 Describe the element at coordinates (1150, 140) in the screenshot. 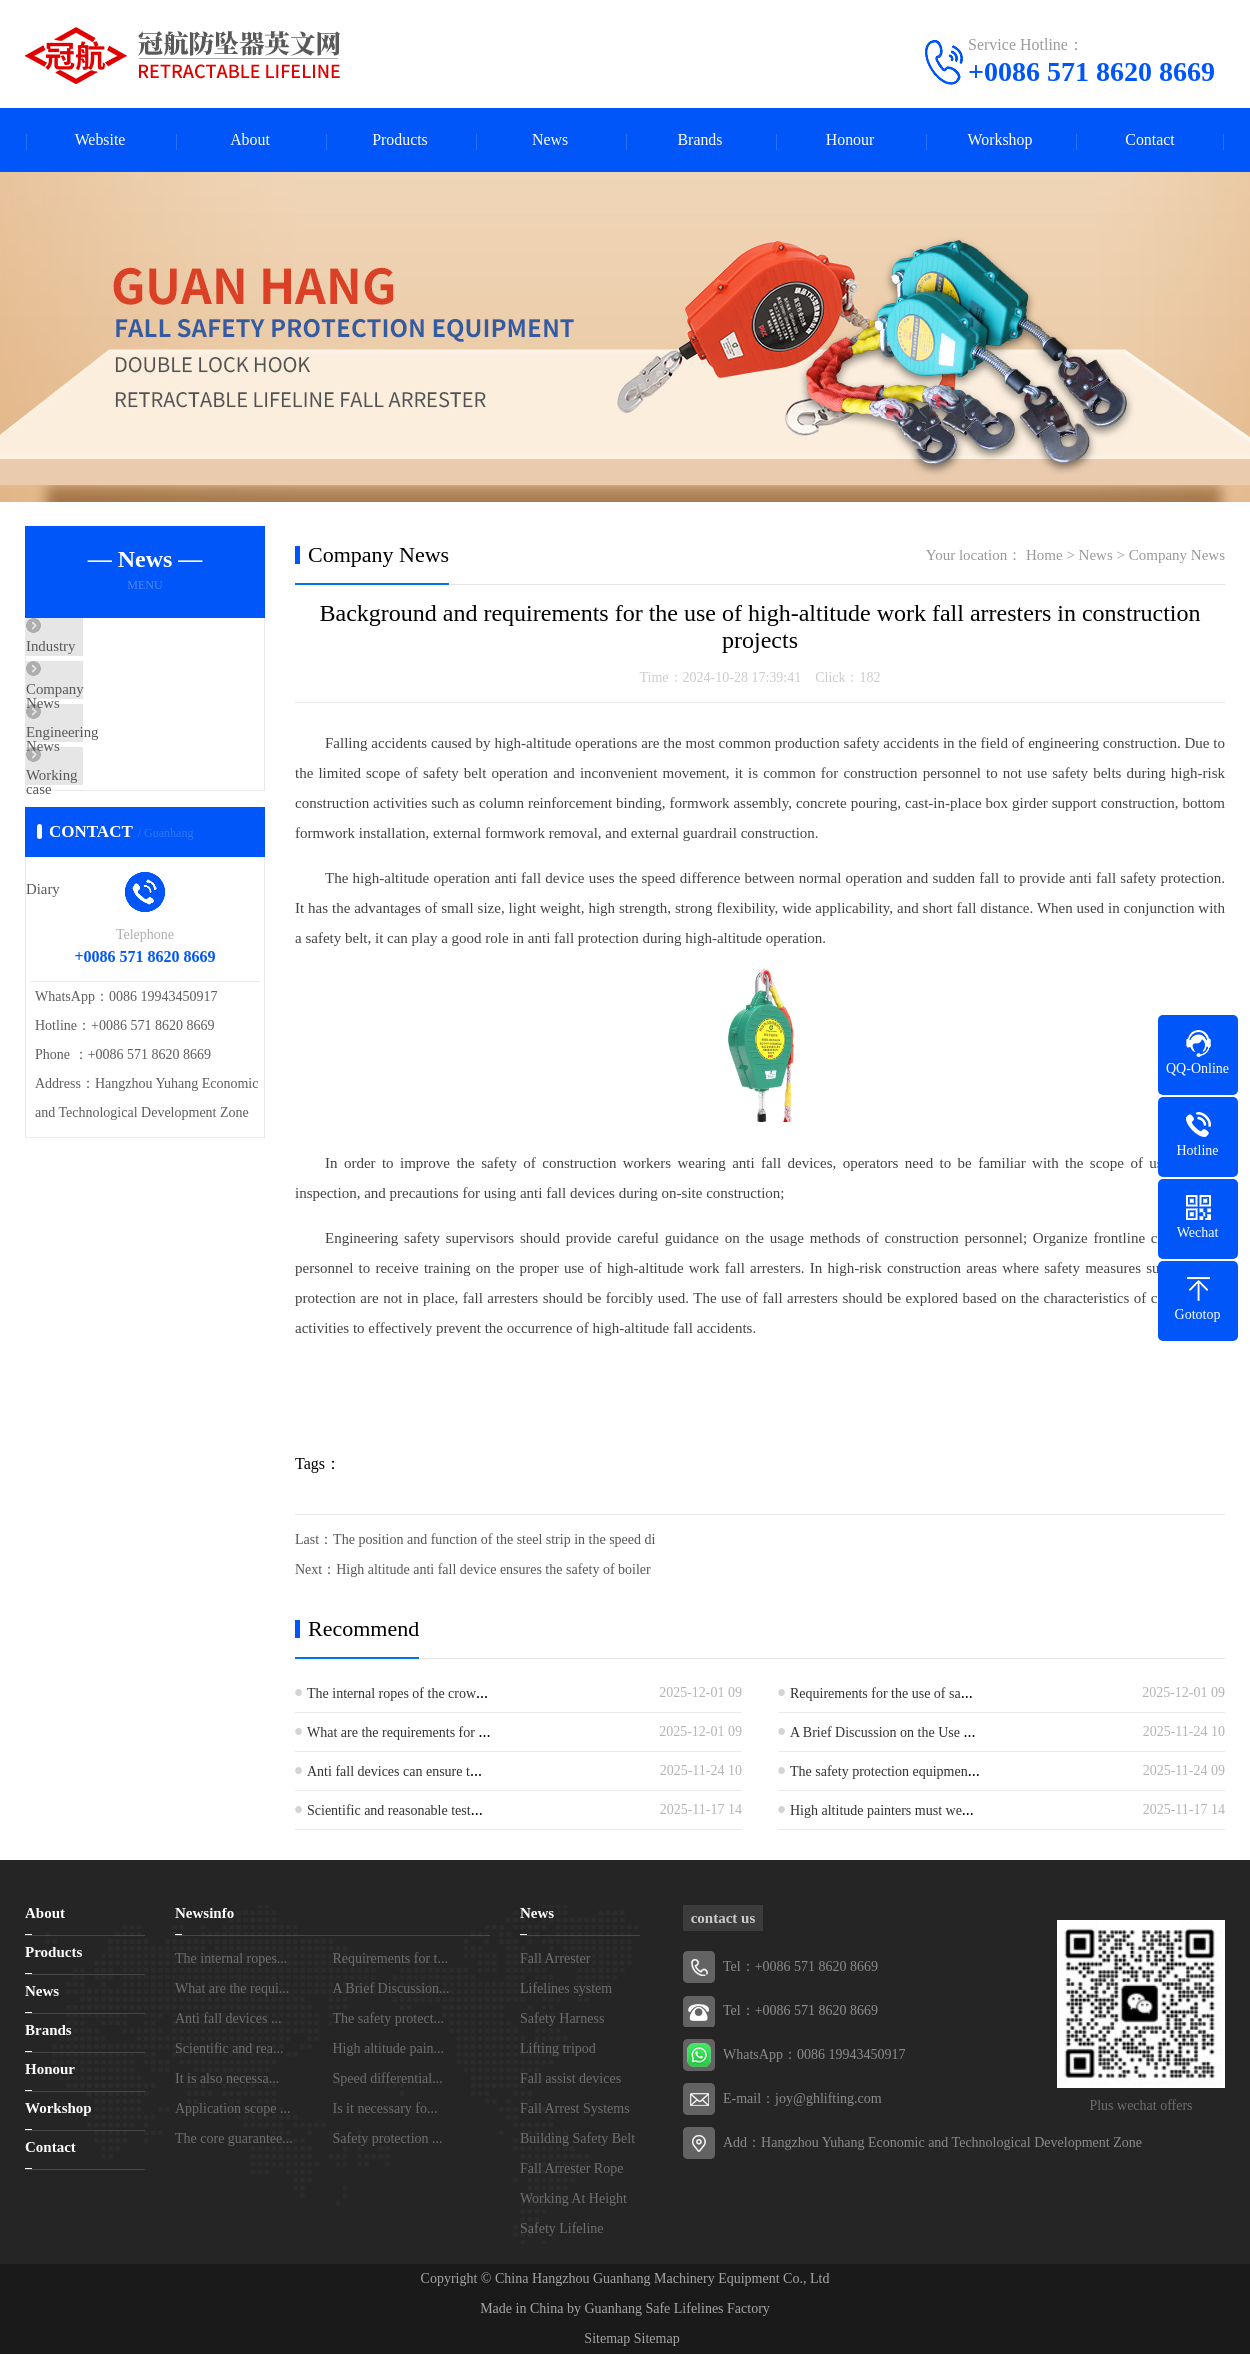

I see `Contact` at that location.